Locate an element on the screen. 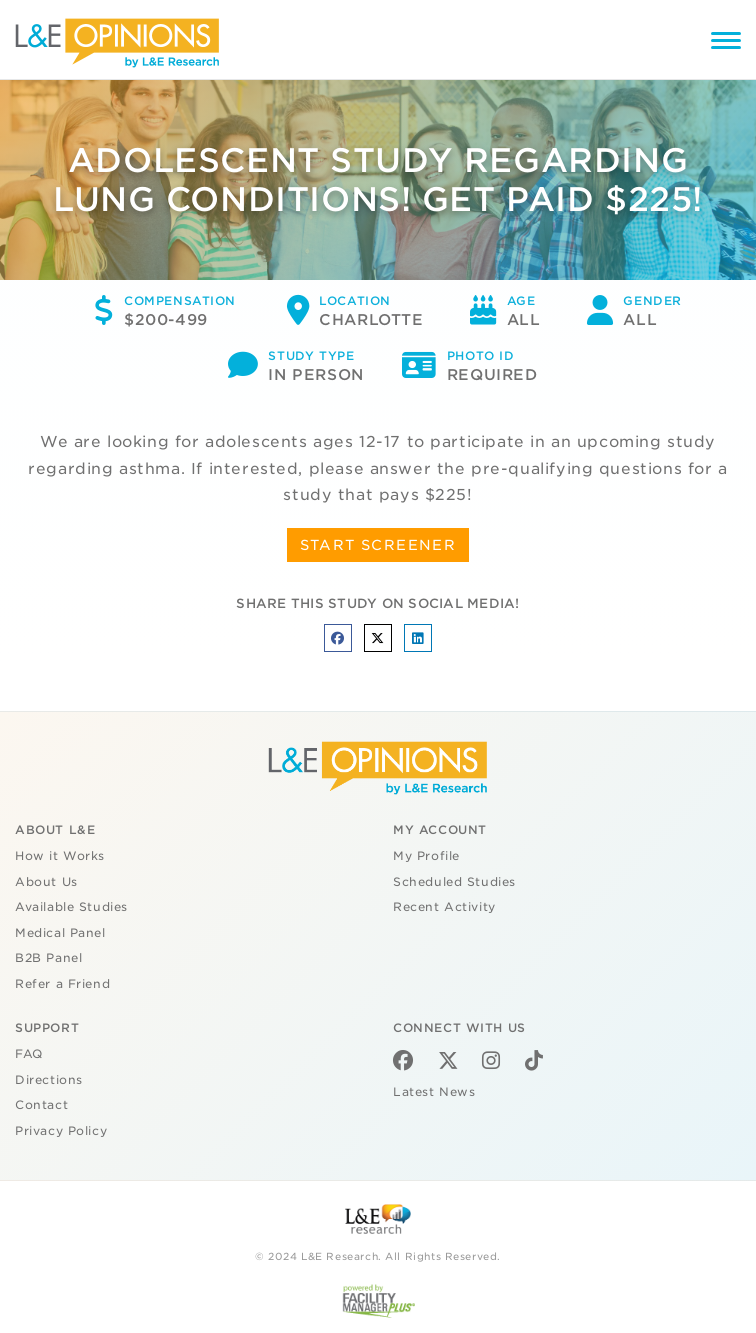 Image resolution: width=756 pixels, height=1333 pixels. My Profile is located at coordinates (426, 856).